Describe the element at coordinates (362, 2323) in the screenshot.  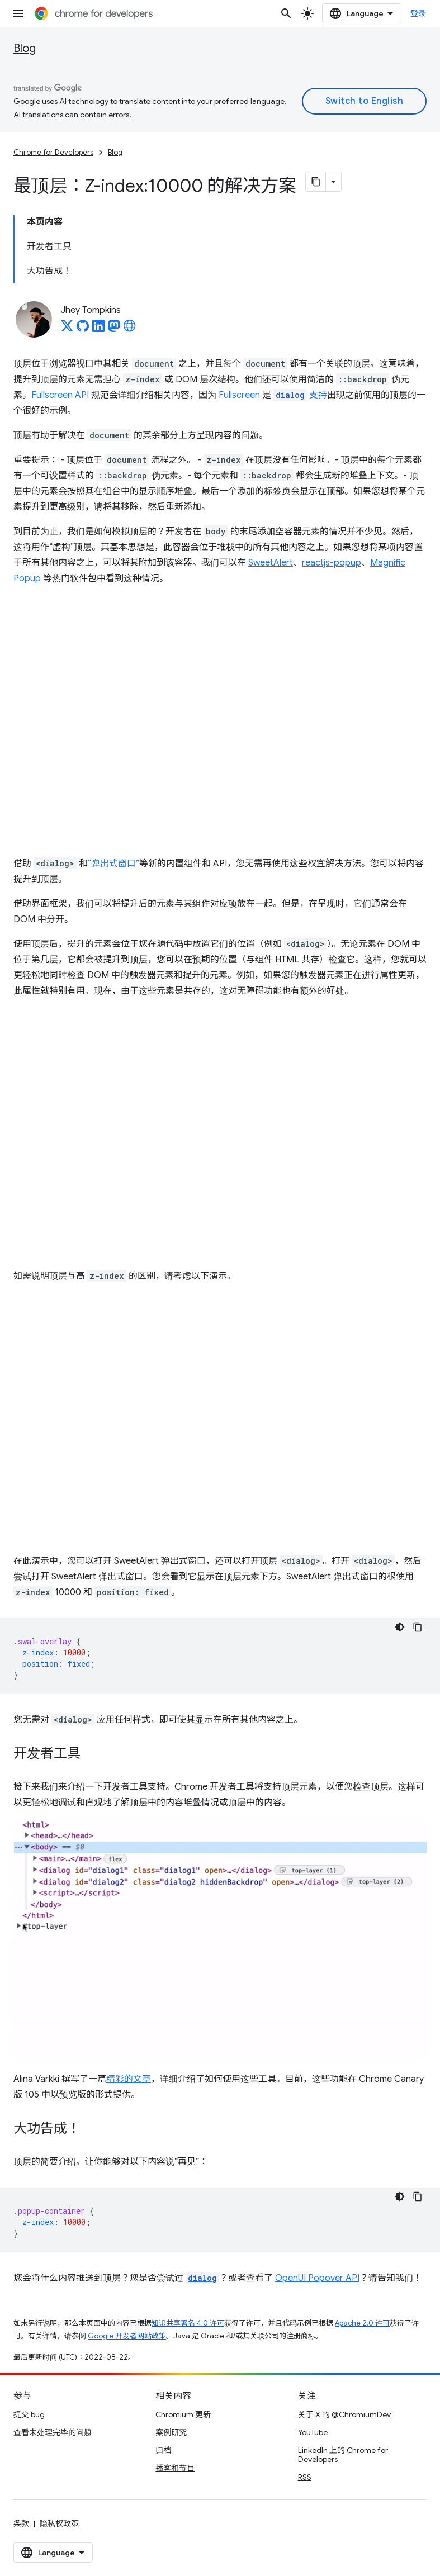
I see `Apache 2.0 许可` at that location.